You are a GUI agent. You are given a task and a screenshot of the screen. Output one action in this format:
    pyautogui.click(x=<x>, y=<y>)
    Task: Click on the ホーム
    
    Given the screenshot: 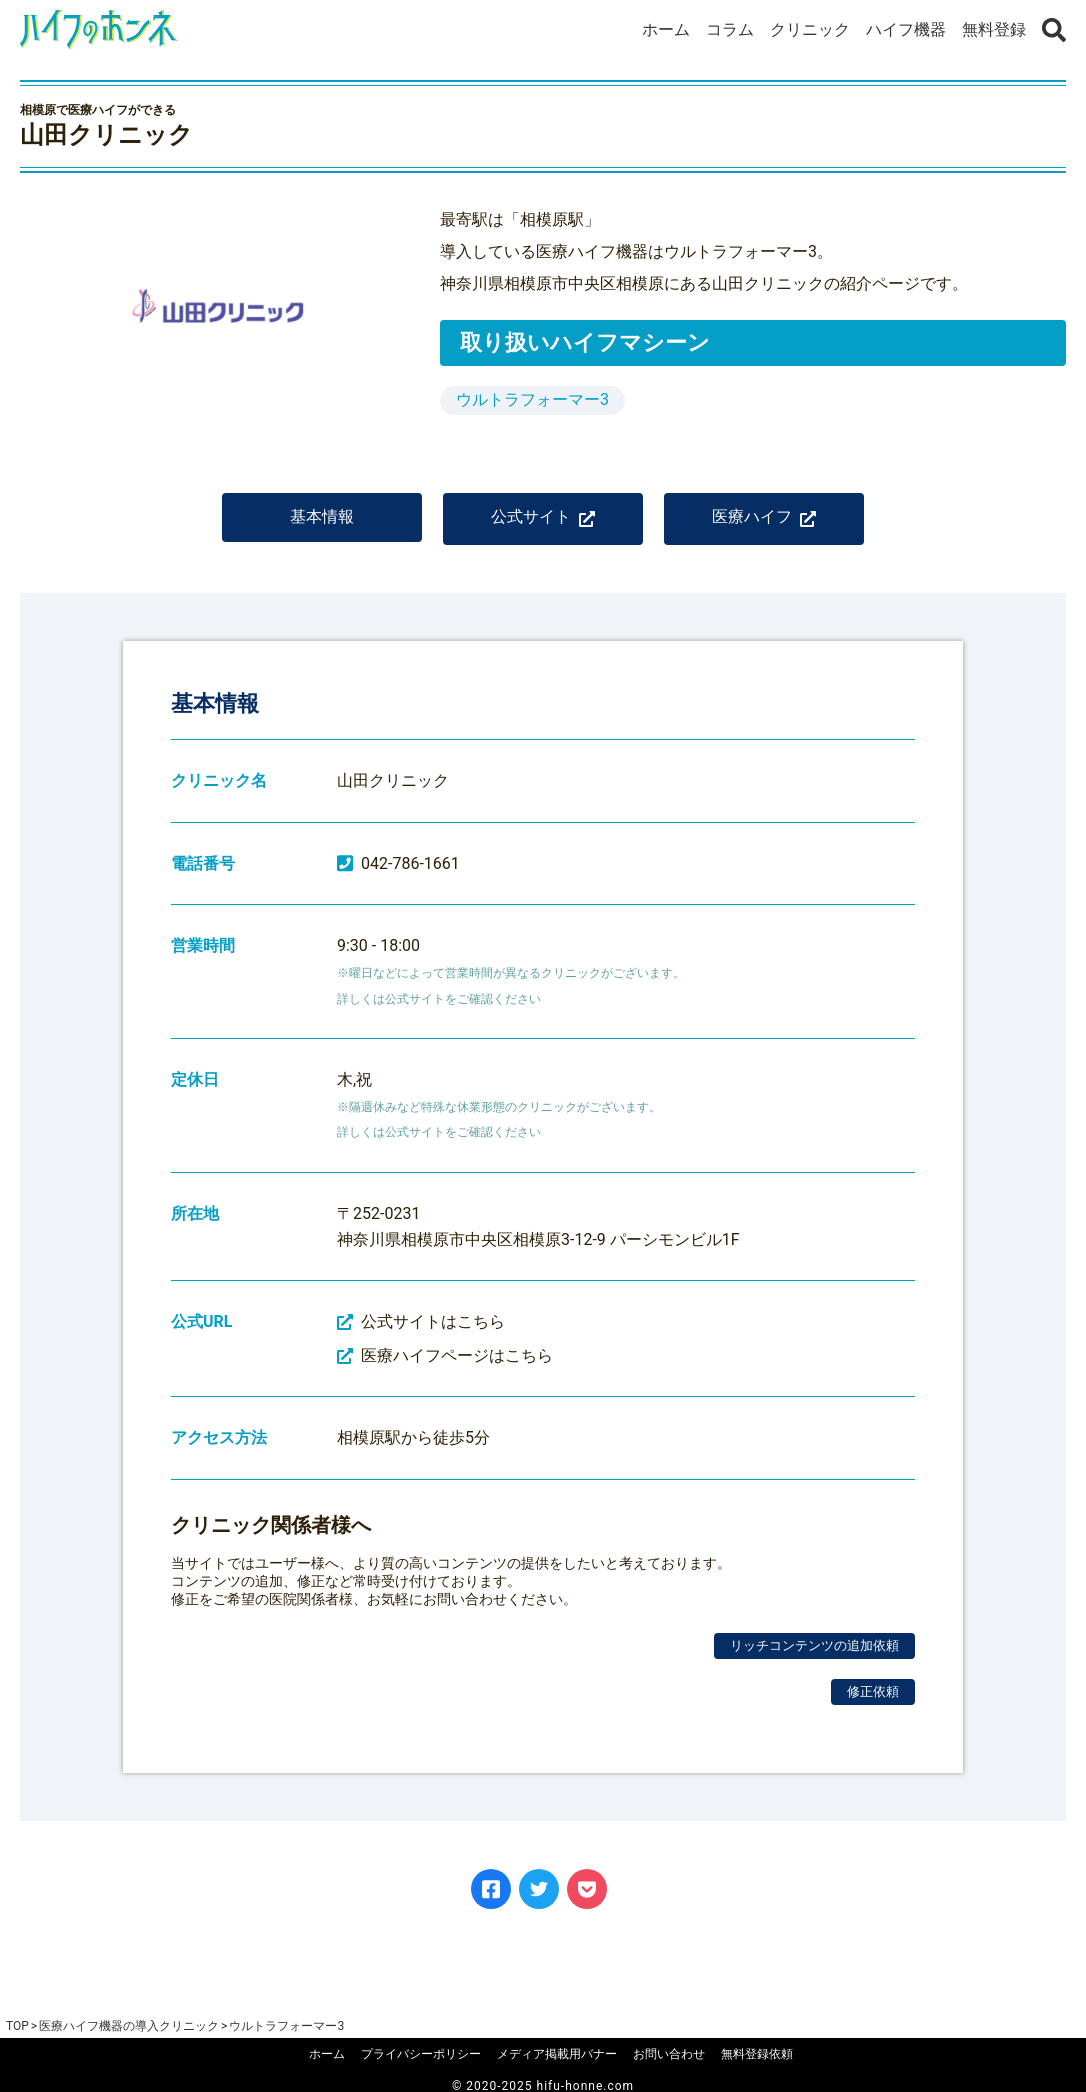 What is the action you would take?
    pyautogui.click(x=666, y=29)
    